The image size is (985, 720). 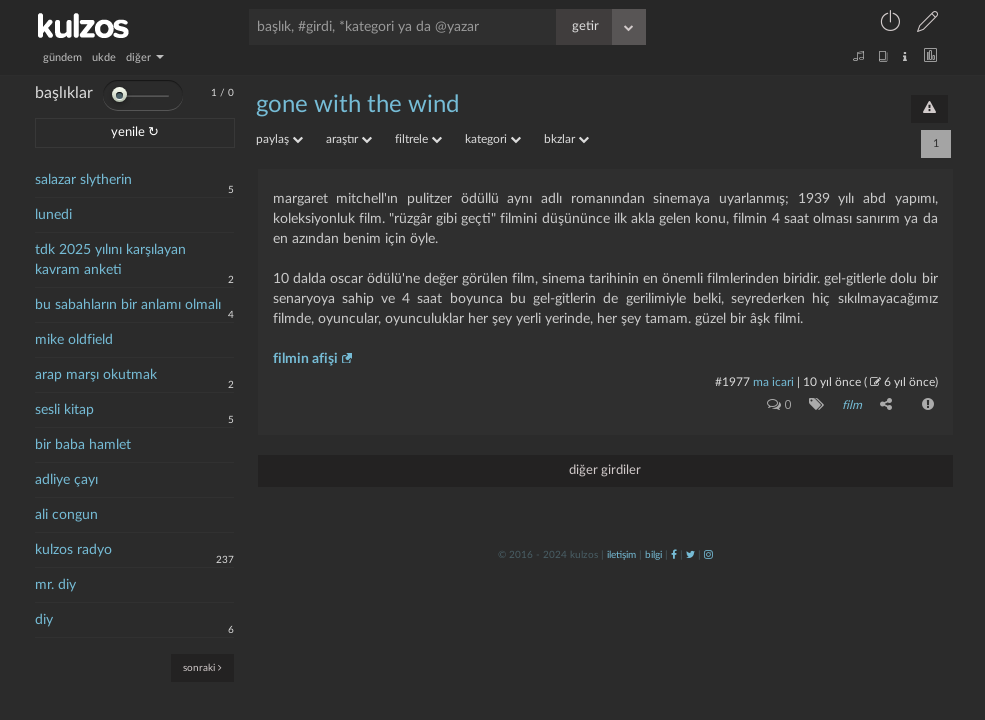 What do you see at coordinates (66, 480) in the screenshot?
I see `adliye çayı` at bounding box center [66, 480].